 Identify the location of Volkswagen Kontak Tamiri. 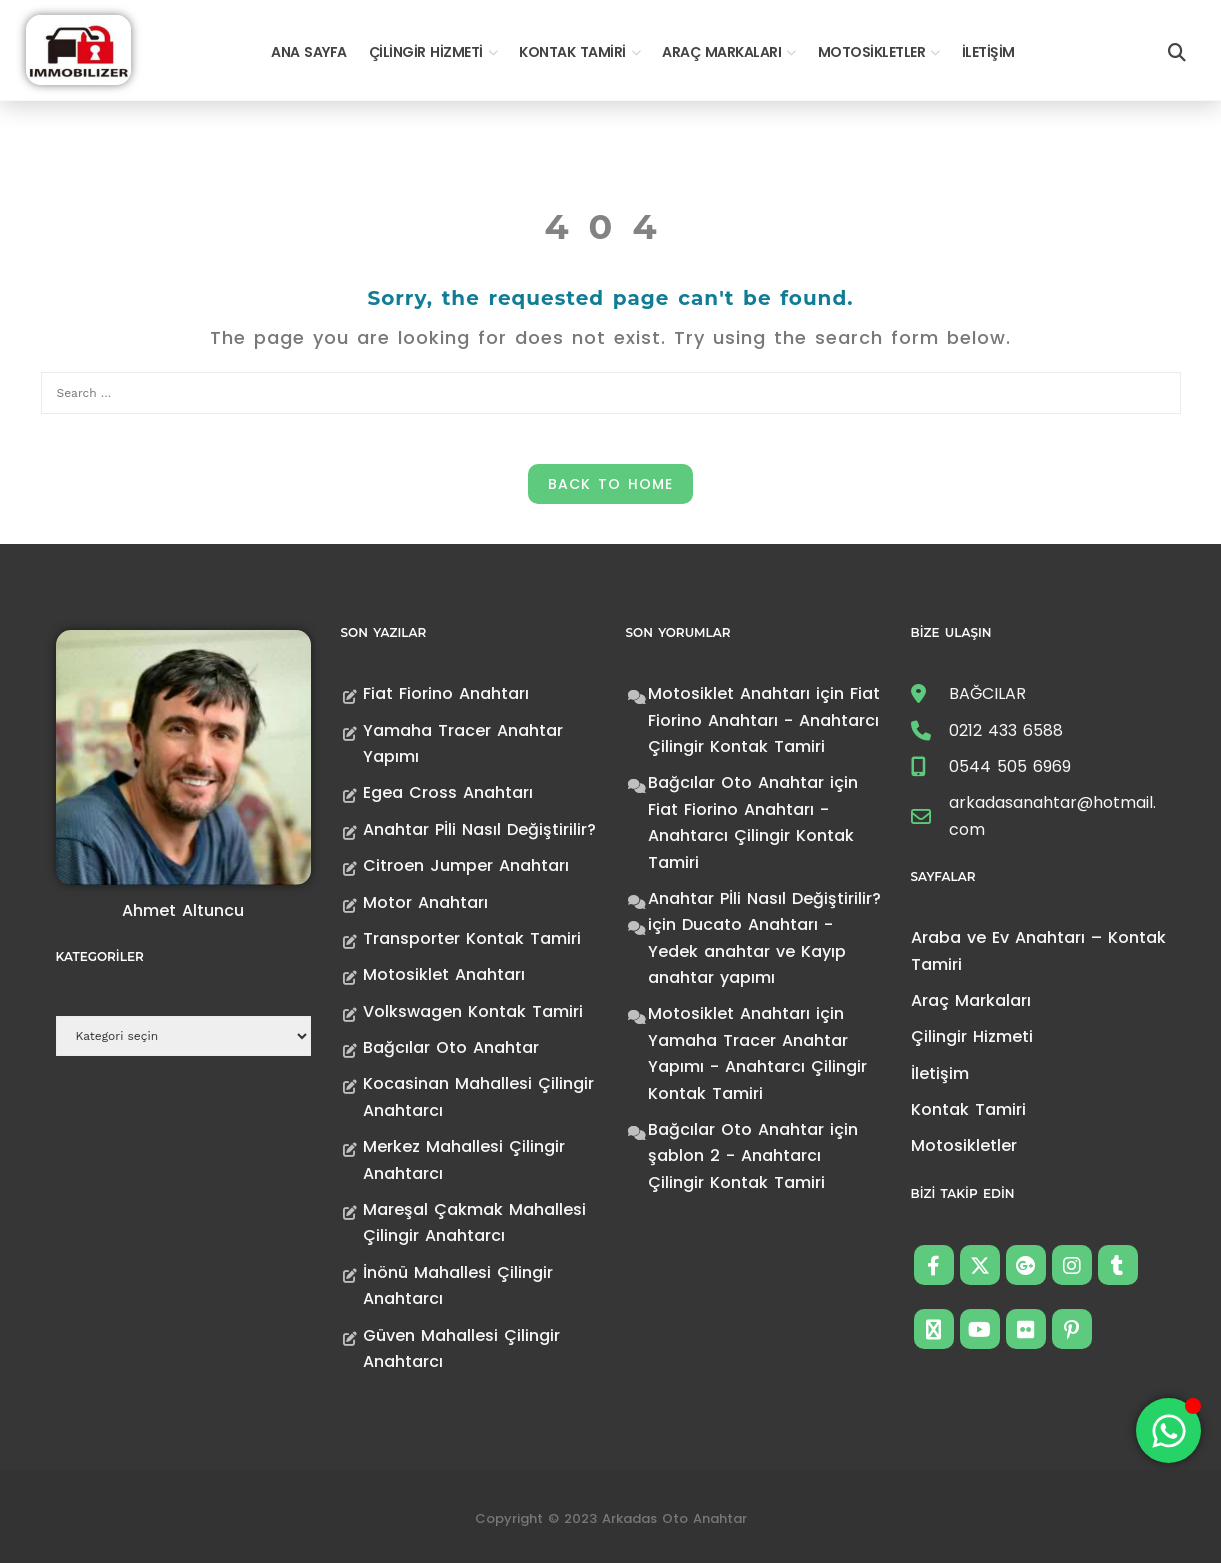
(473, 1011).